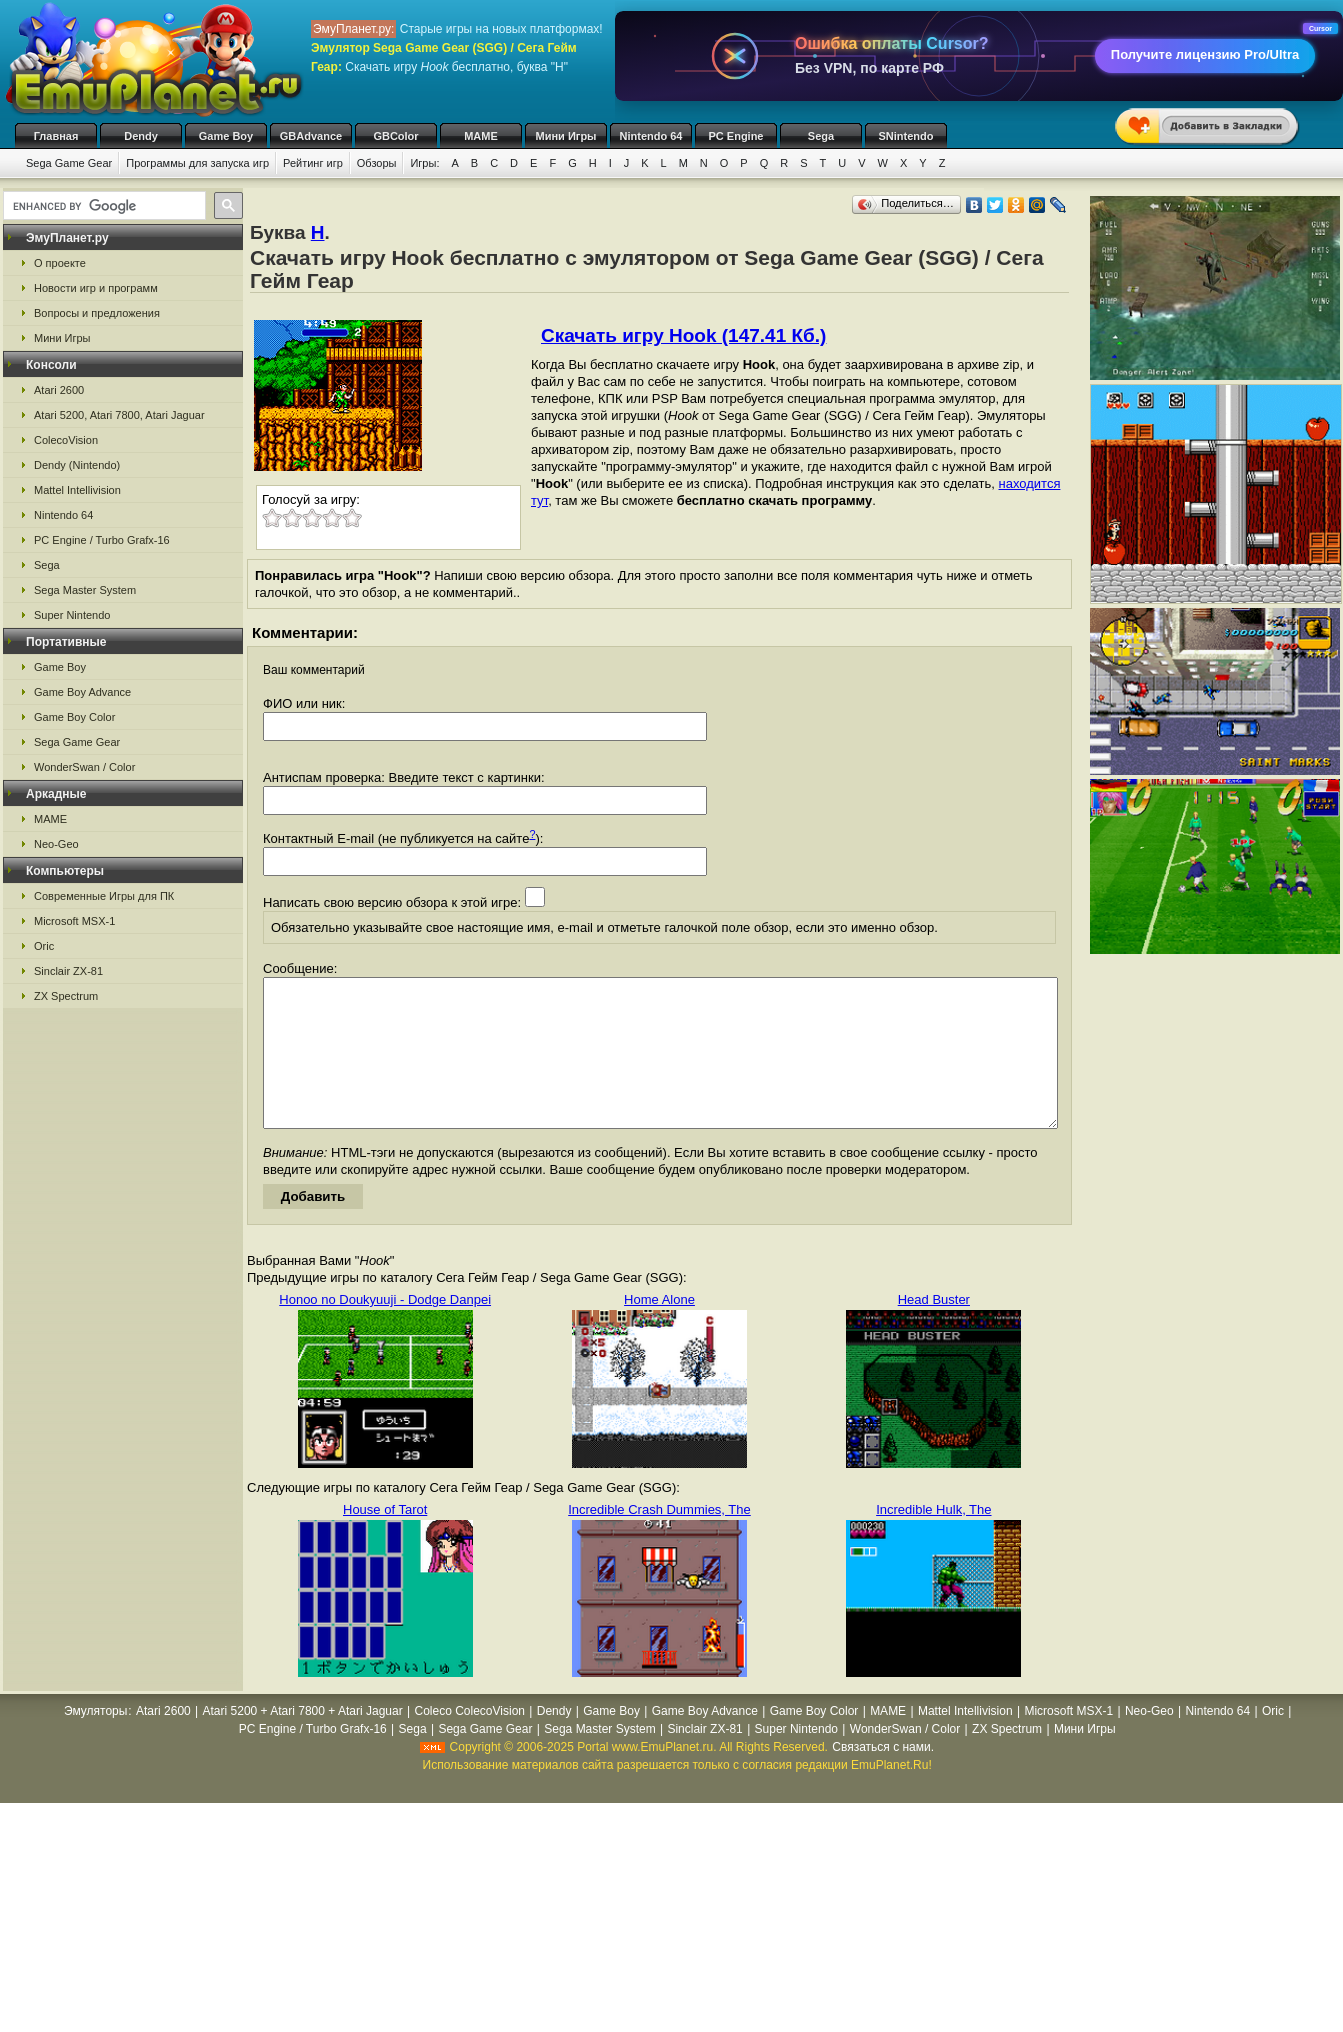 The height and width of the screenshot is (2032, 1343). I want to click on Вопросы и предложения, so click(97, 313).